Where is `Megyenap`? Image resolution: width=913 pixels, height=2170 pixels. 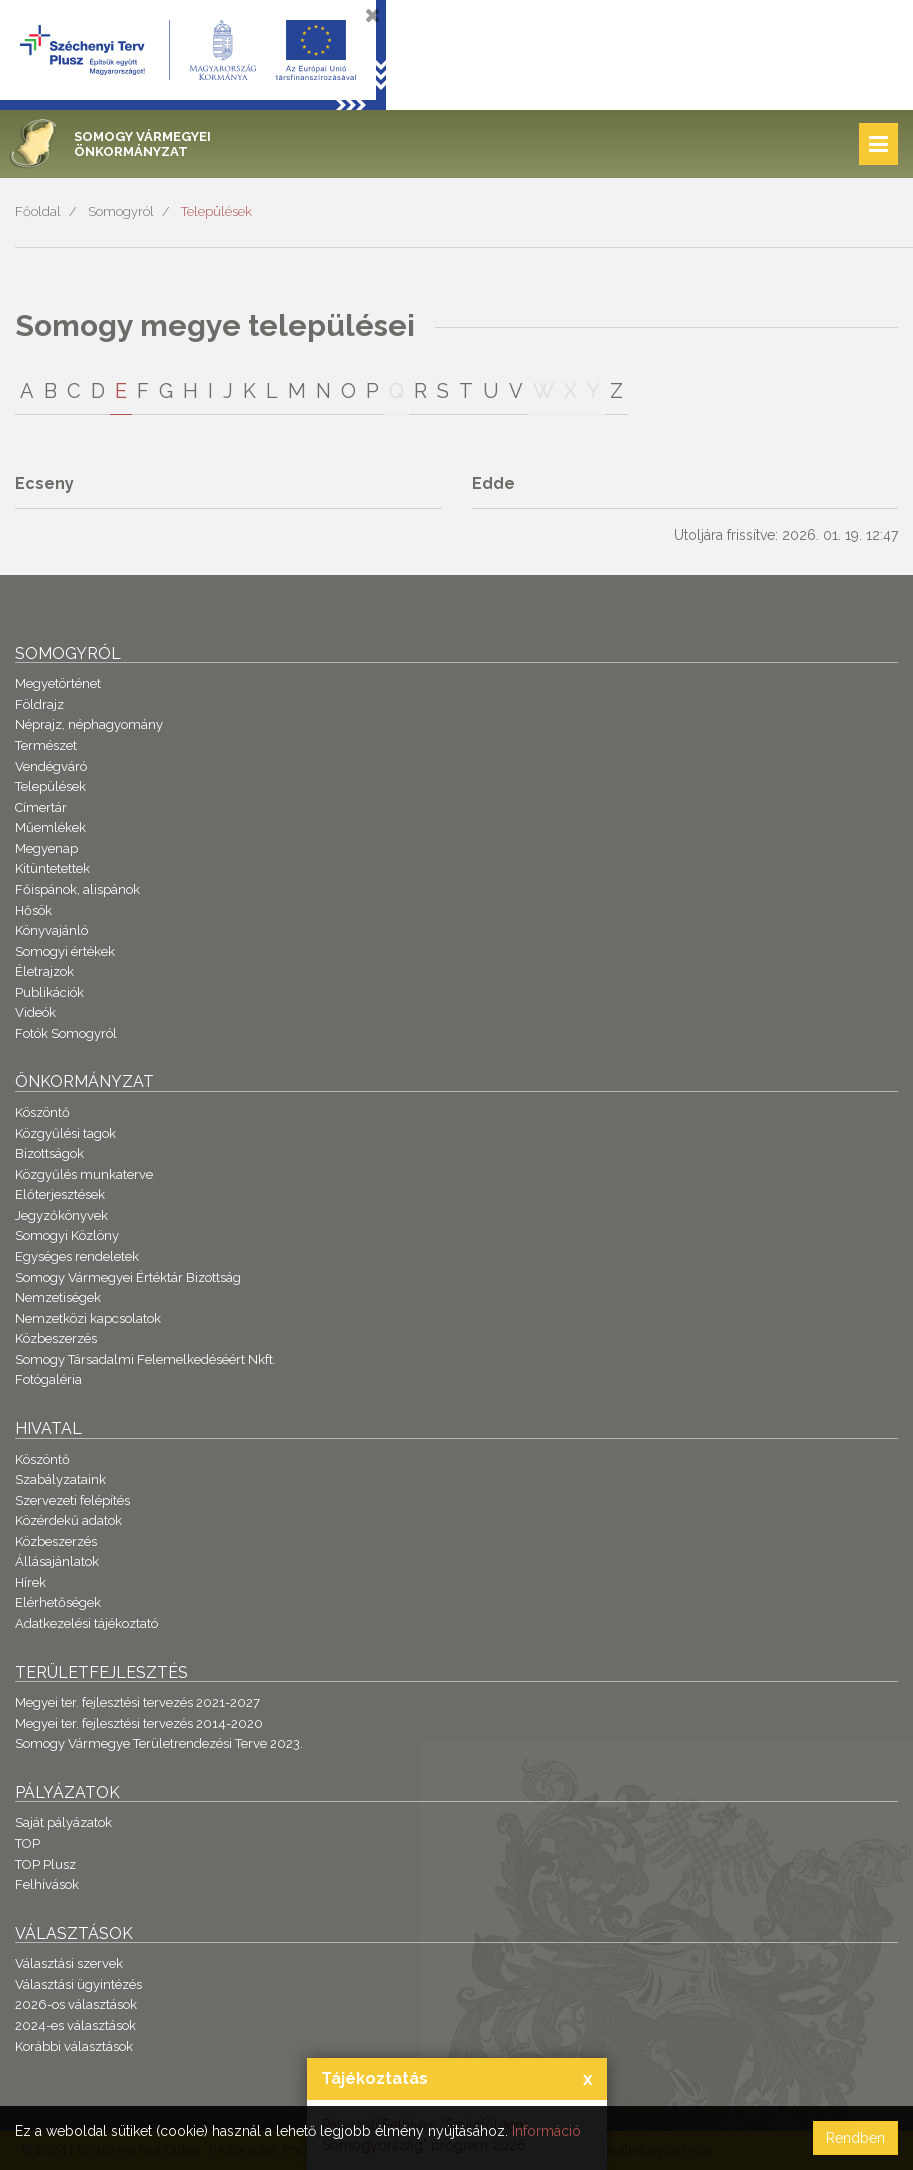
Megyenap is located at coordinates (46, 848).